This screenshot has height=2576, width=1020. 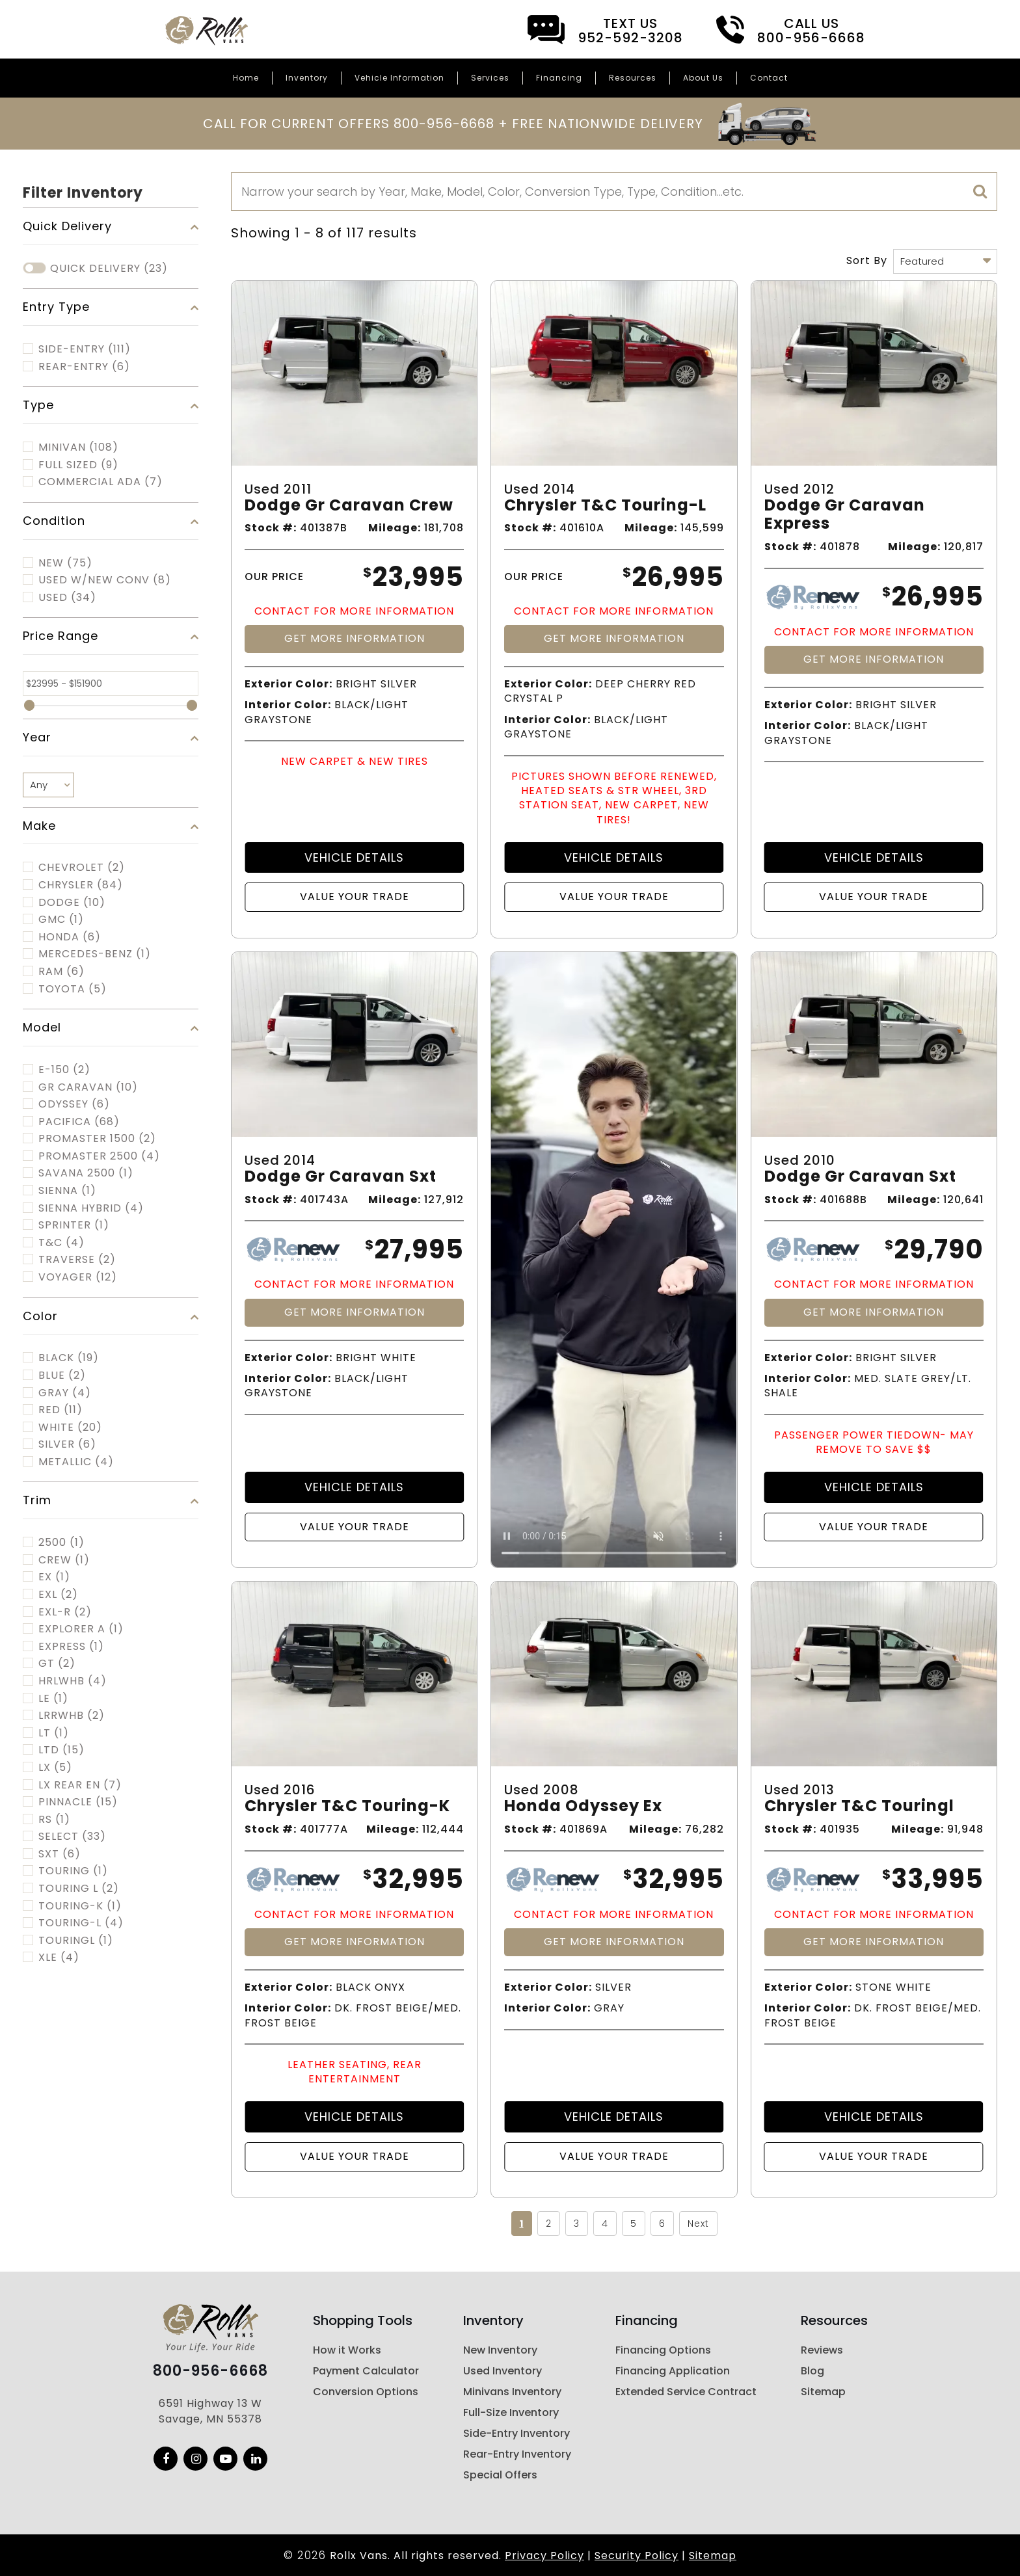 What do you see at coordinates (54, 1577) in the screenshot?
I see `EX` at bounding box center [54, 1577].